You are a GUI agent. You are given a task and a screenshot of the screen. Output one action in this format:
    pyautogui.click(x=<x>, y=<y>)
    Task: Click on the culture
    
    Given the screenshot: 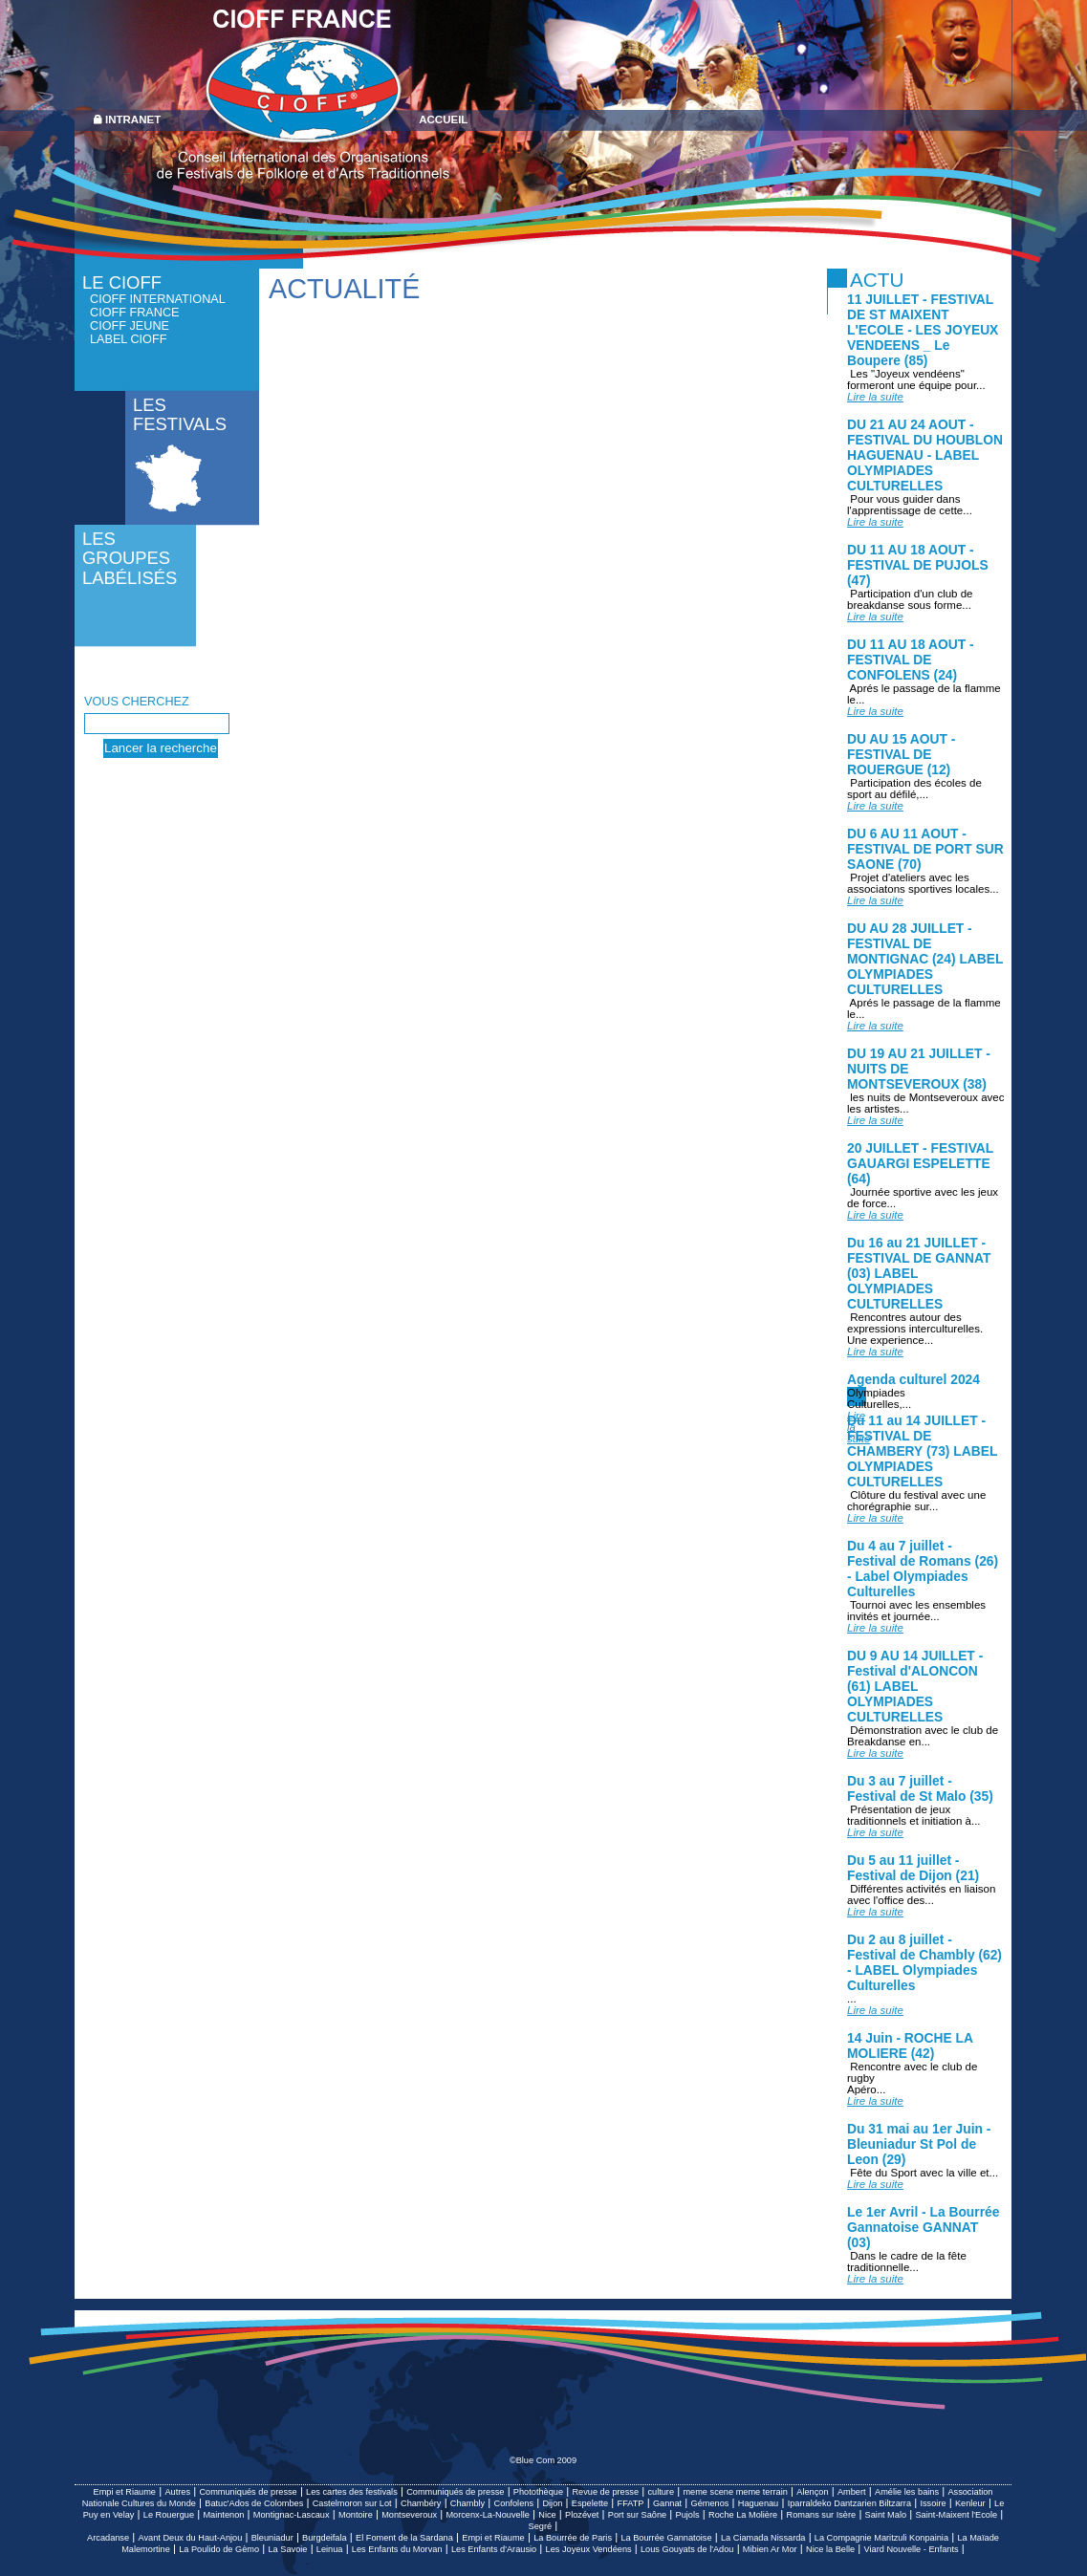 What is the action you would take?
    pyautogui.click(x=660, y=2492)
    